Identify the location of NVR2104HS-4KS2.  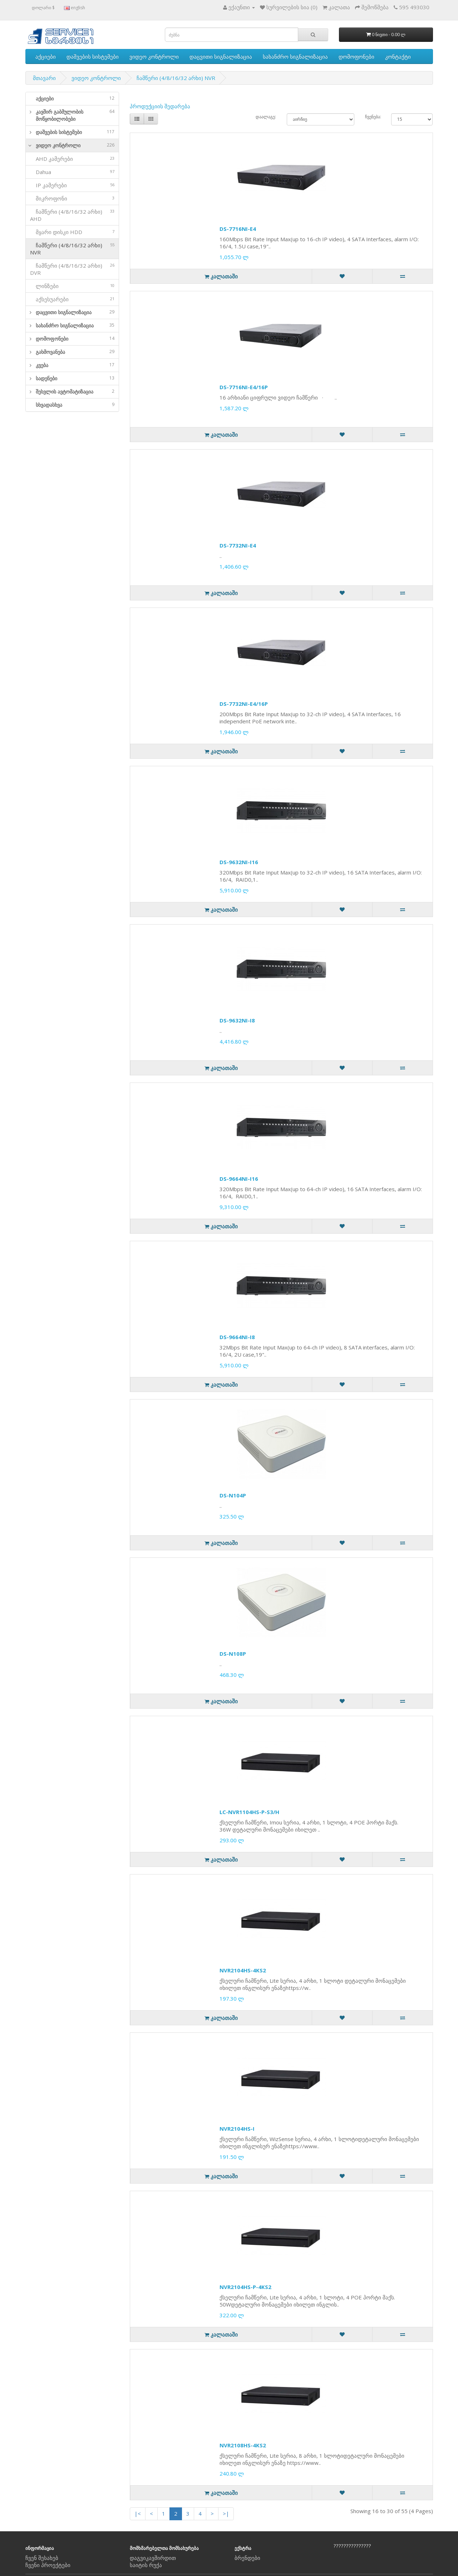
(243, 1970).